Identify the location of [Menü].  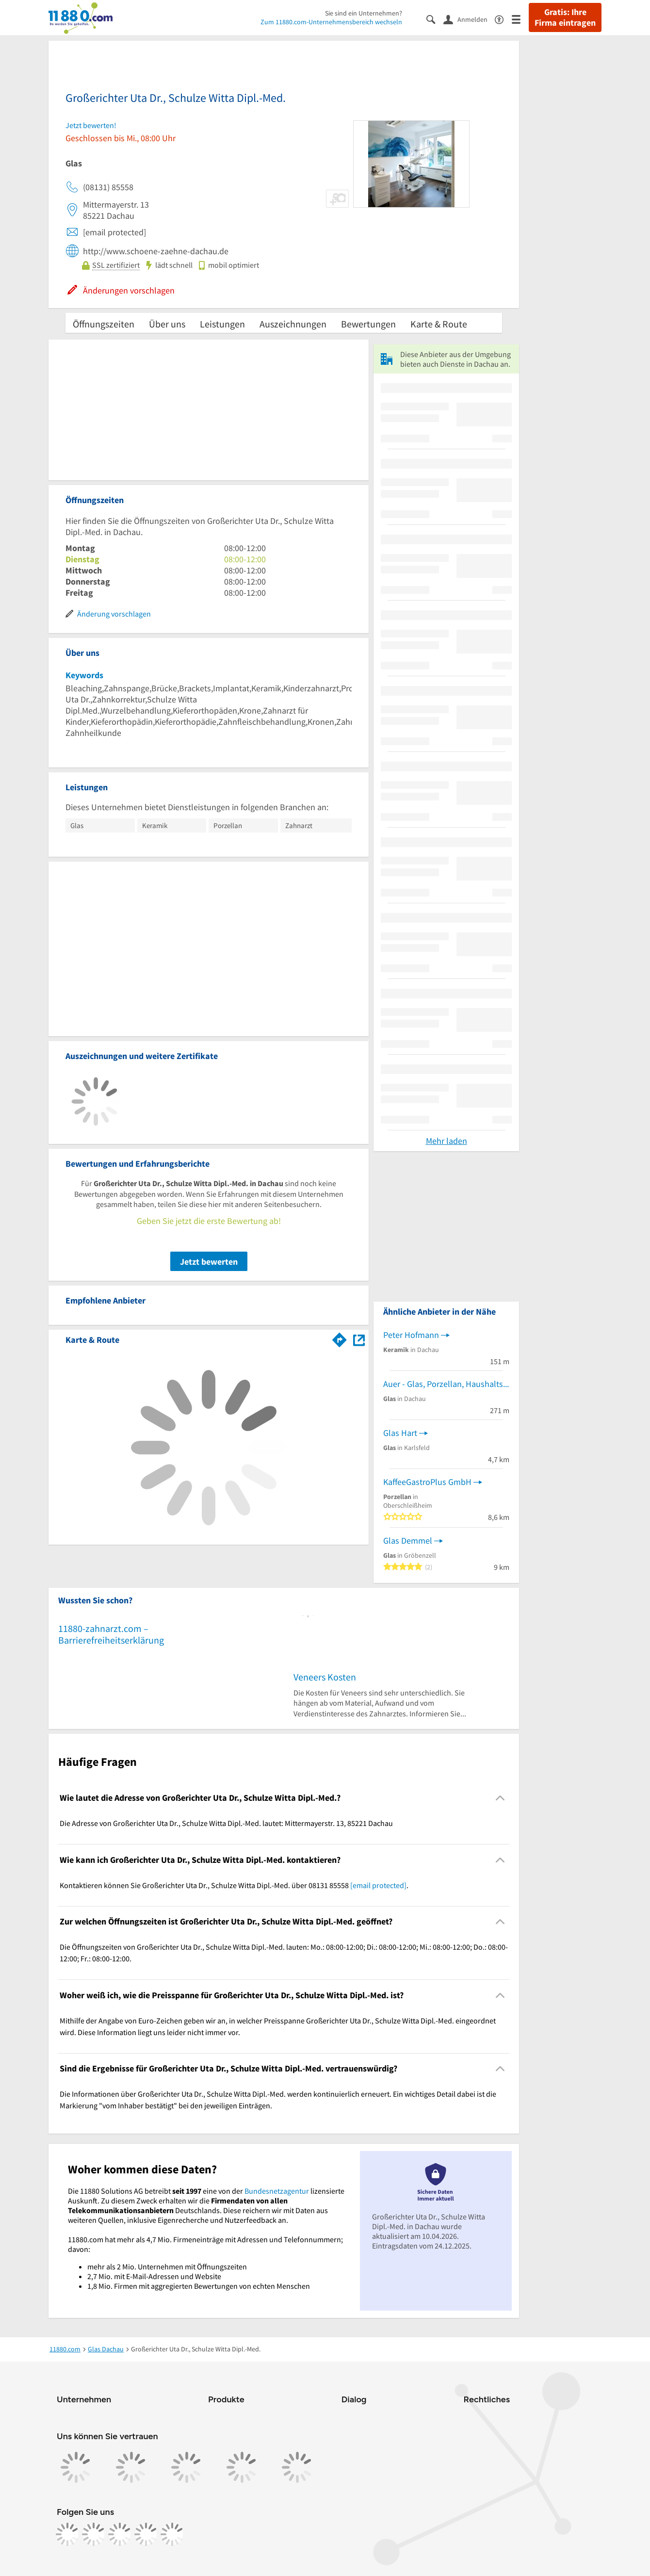
(520, 18).